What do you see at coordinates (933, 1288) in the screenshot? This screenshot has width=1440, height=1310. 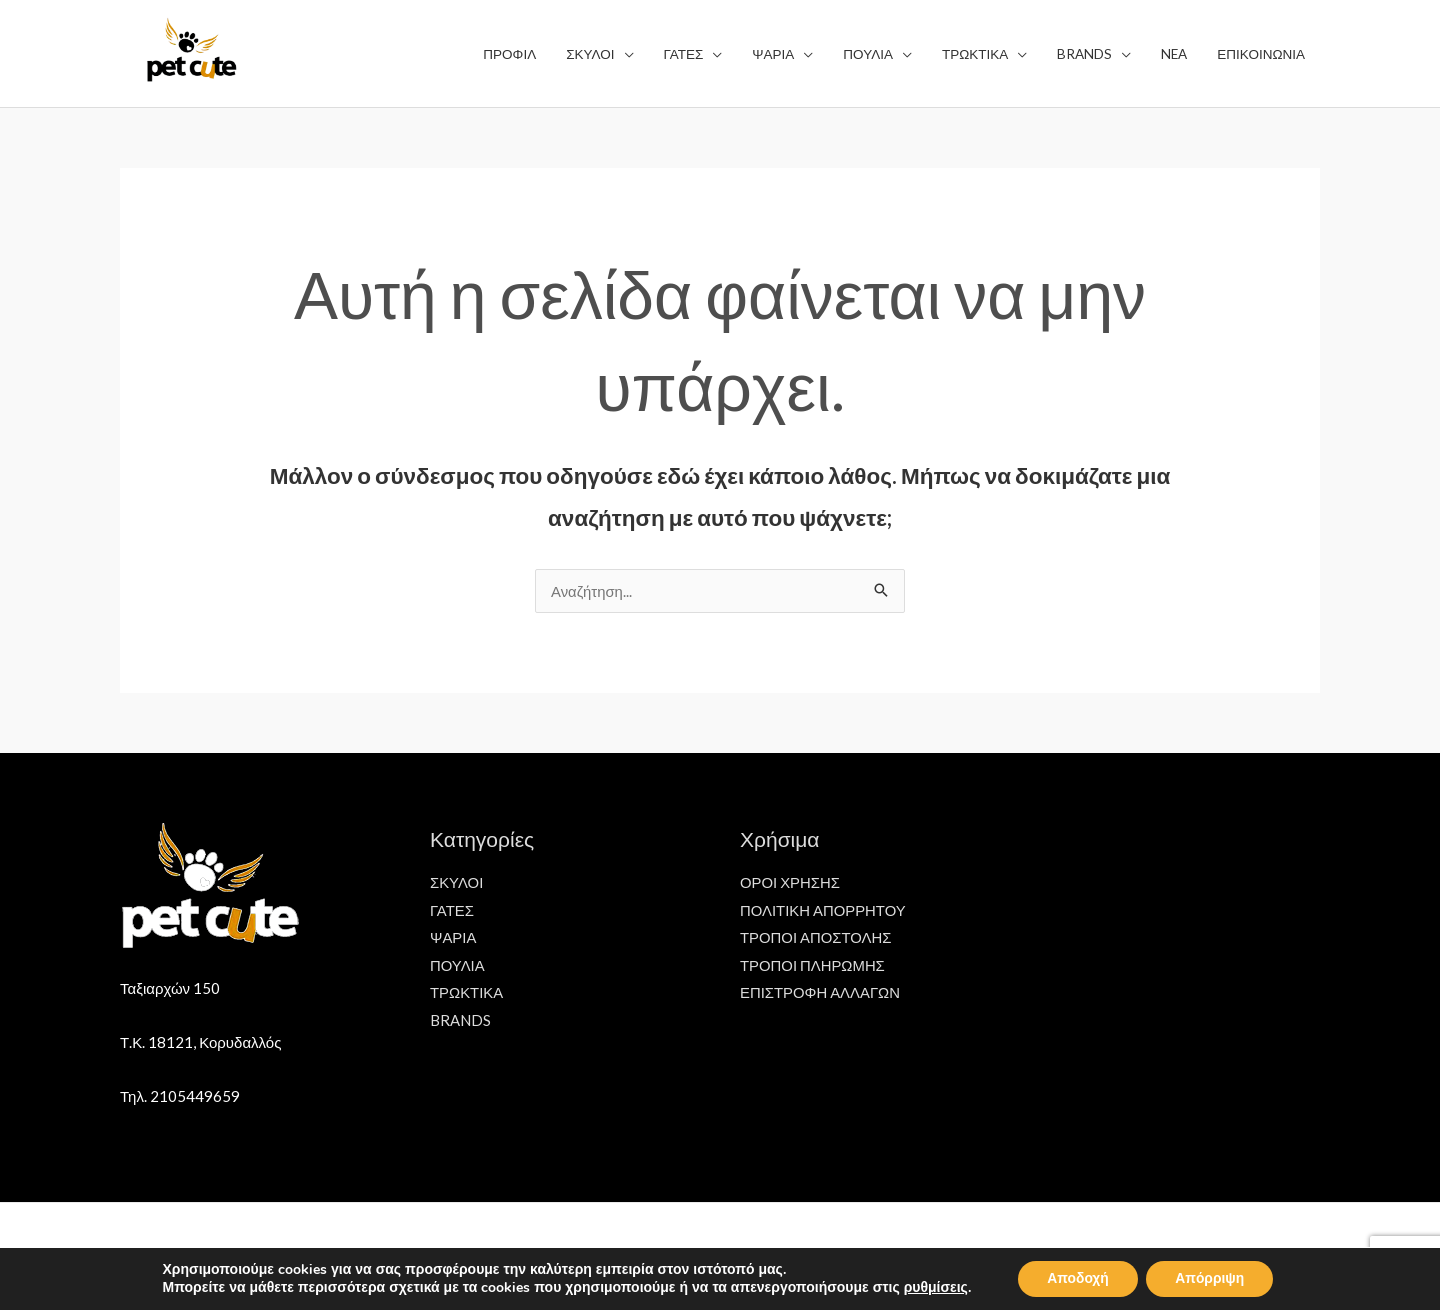 I see `ρυθμίσεις` at bounding box center [933, 1288].